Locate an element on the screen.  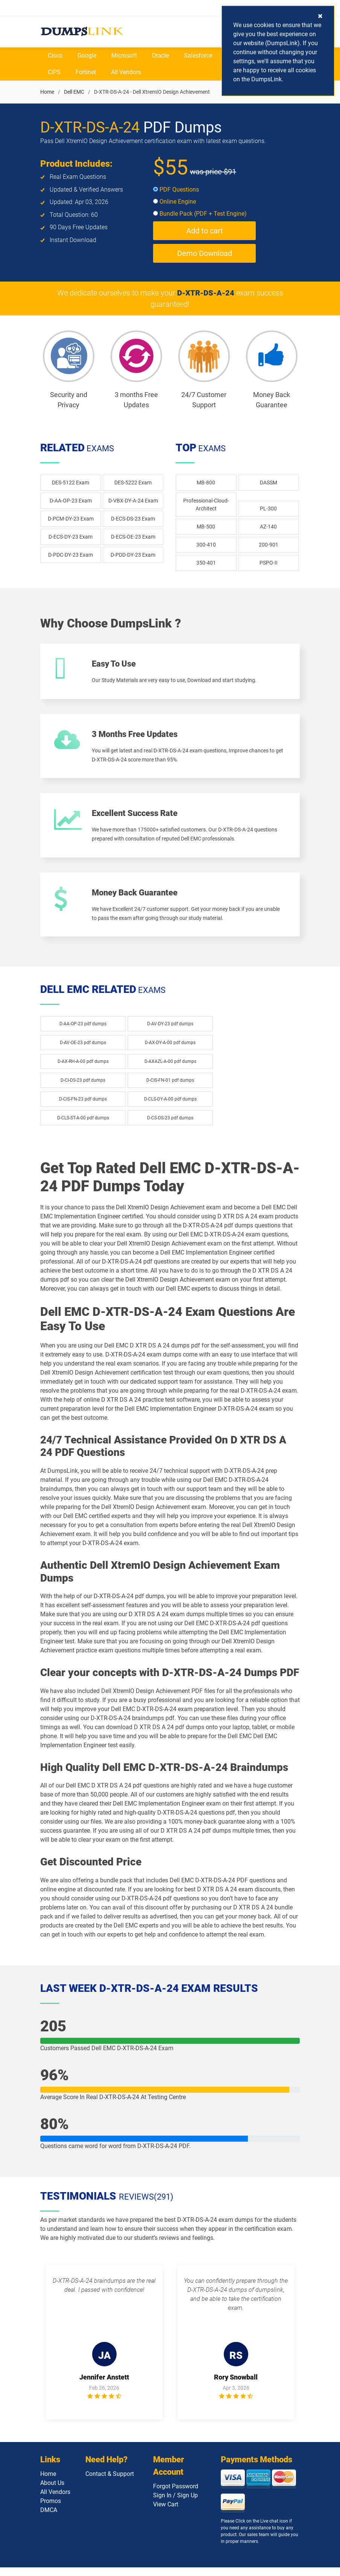
Contact & Support is located at coordinates (109, 2484).